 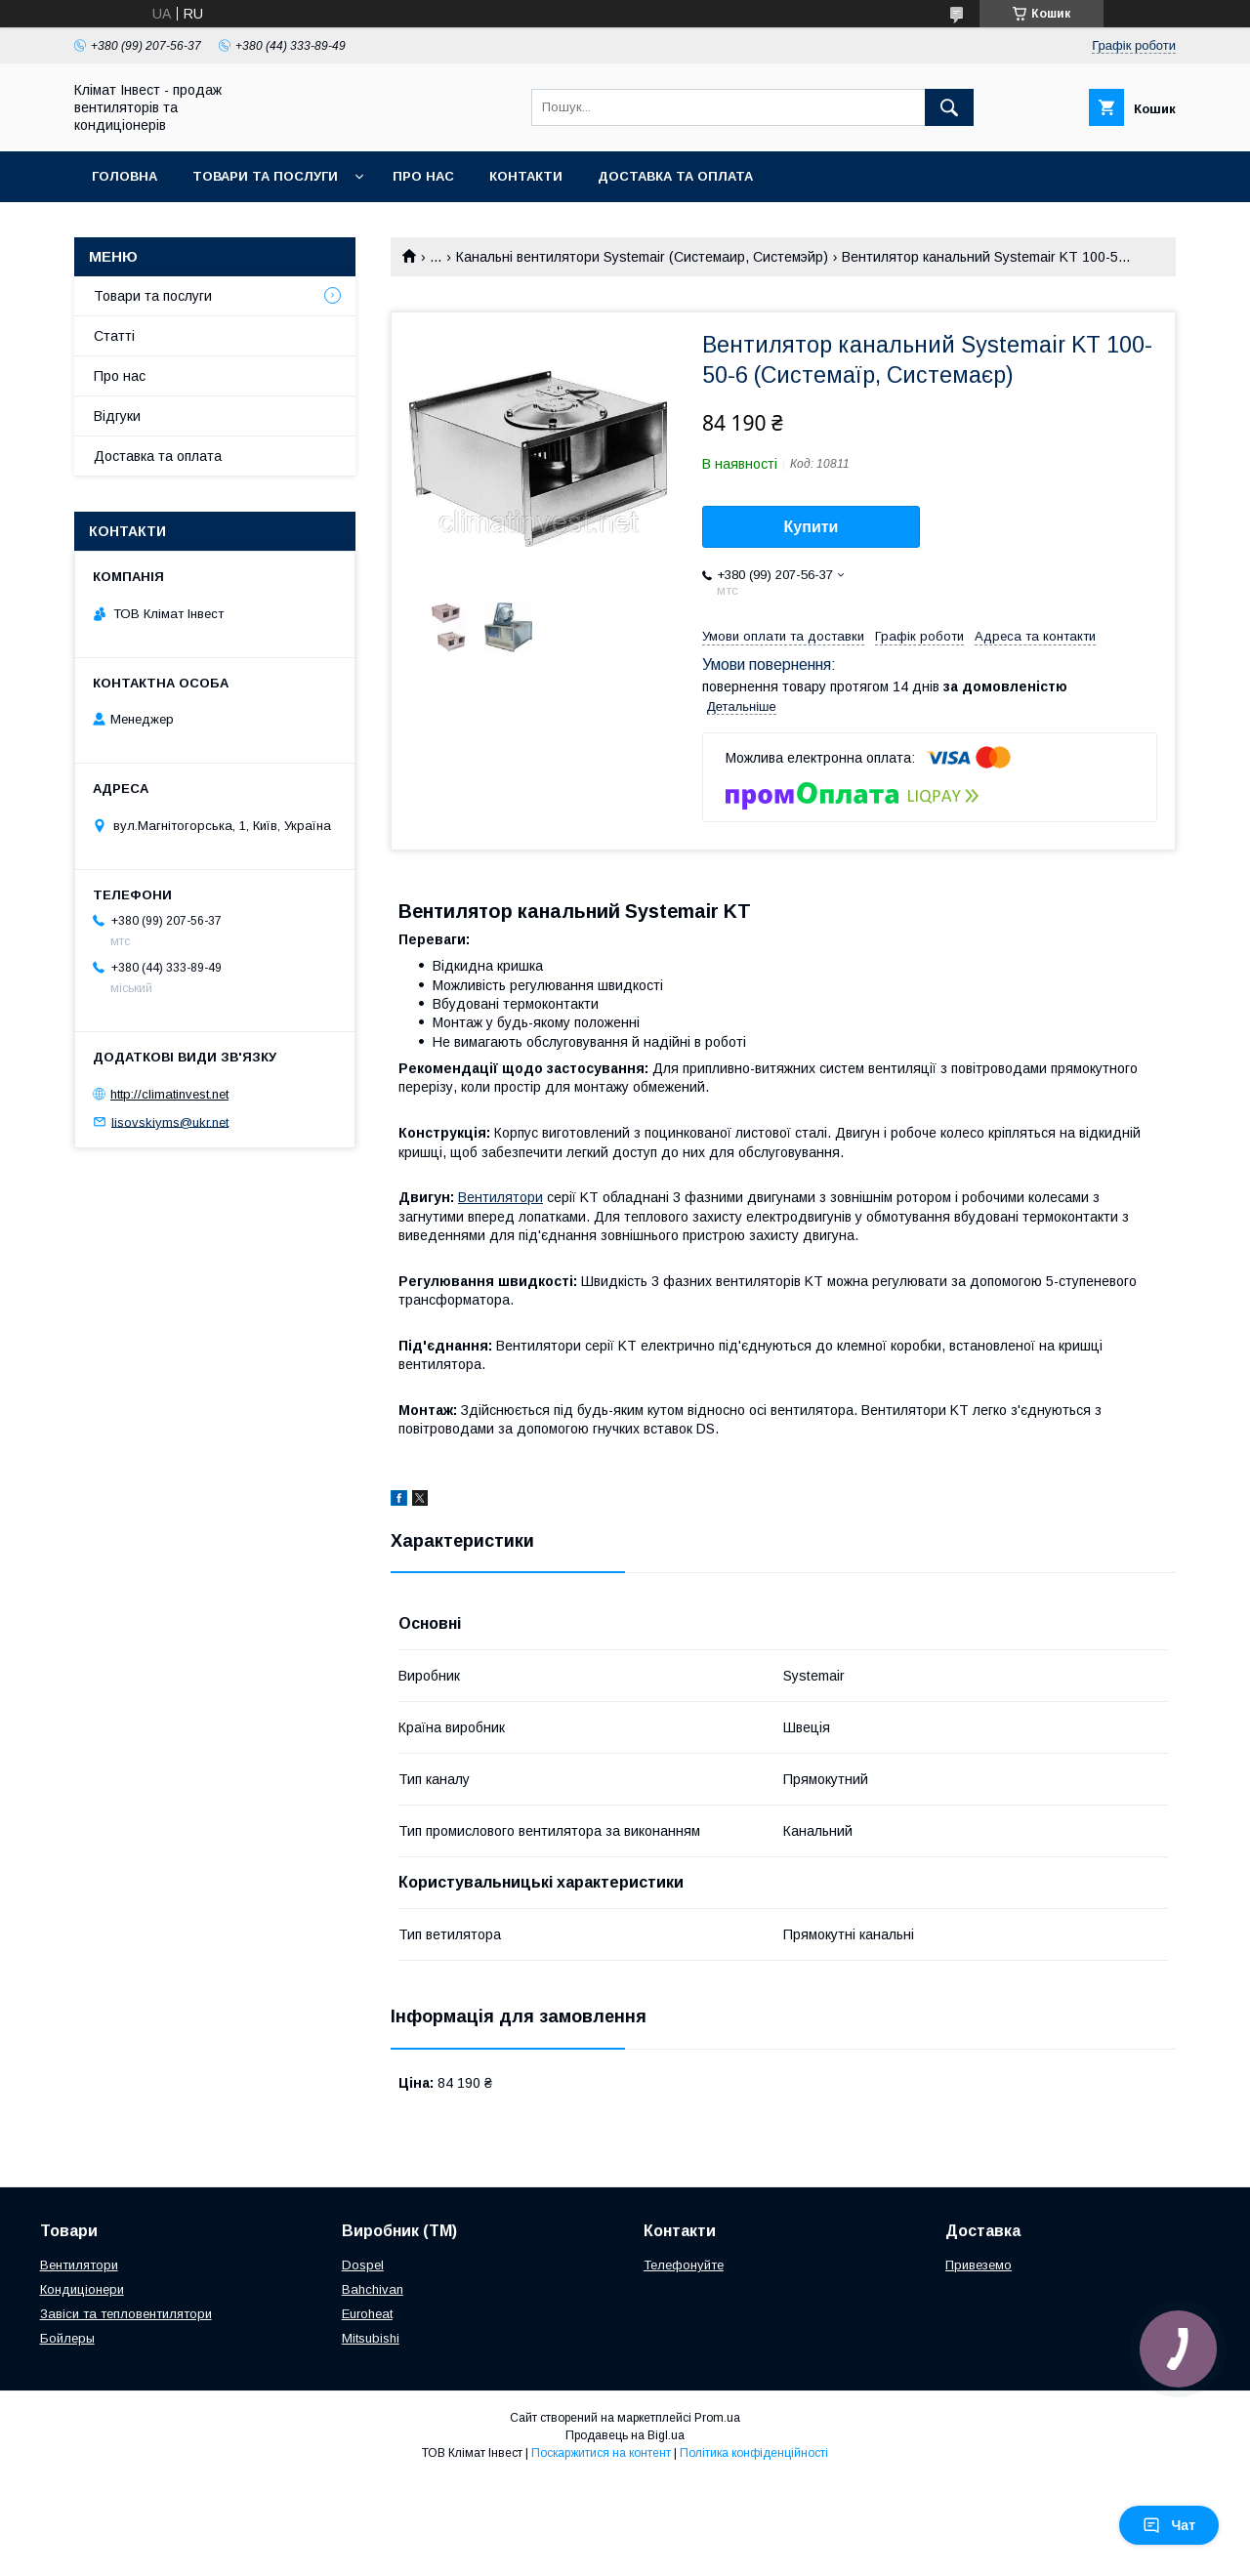 What do you see at coordinates (126, 2313) in the screenshot?
I see `Завіси та тепловентилятори` at bounding box center [126, 2313].